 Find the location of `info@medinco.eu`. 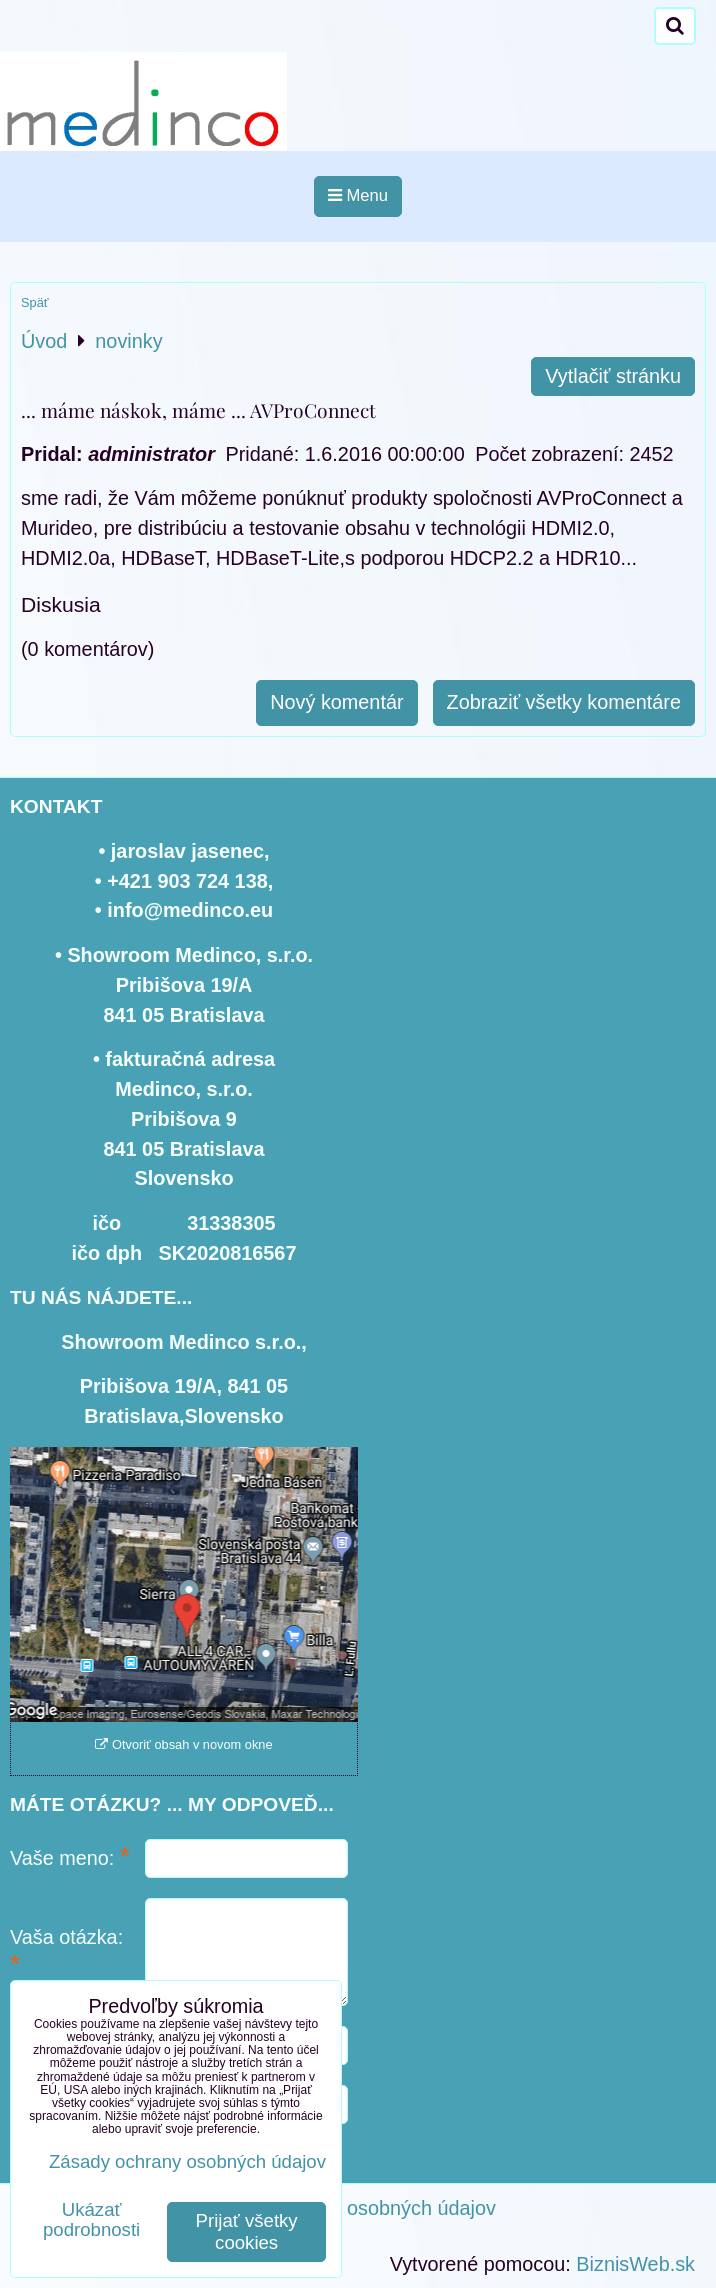

info@medinco.eu is located at coordinates (190, 910).